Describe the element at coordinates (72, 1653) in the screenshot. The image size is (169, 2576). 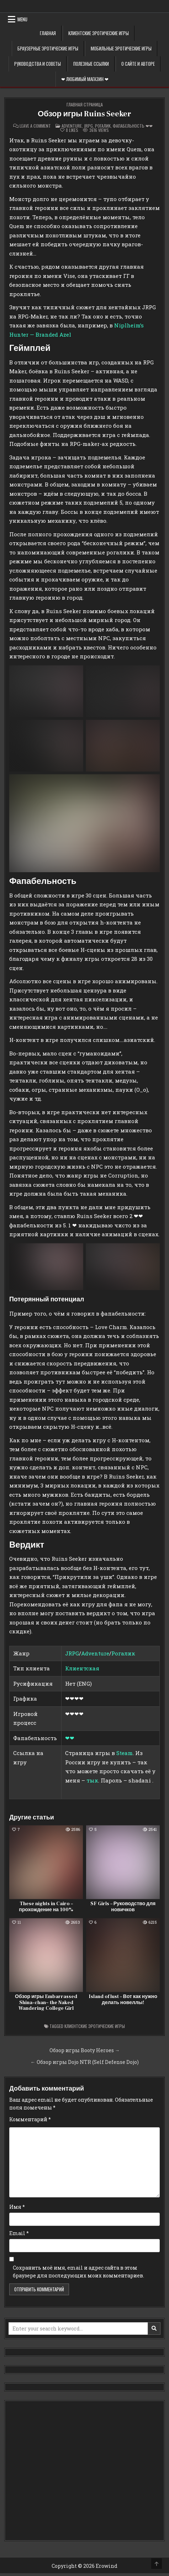
I see `JRPG` at that location.